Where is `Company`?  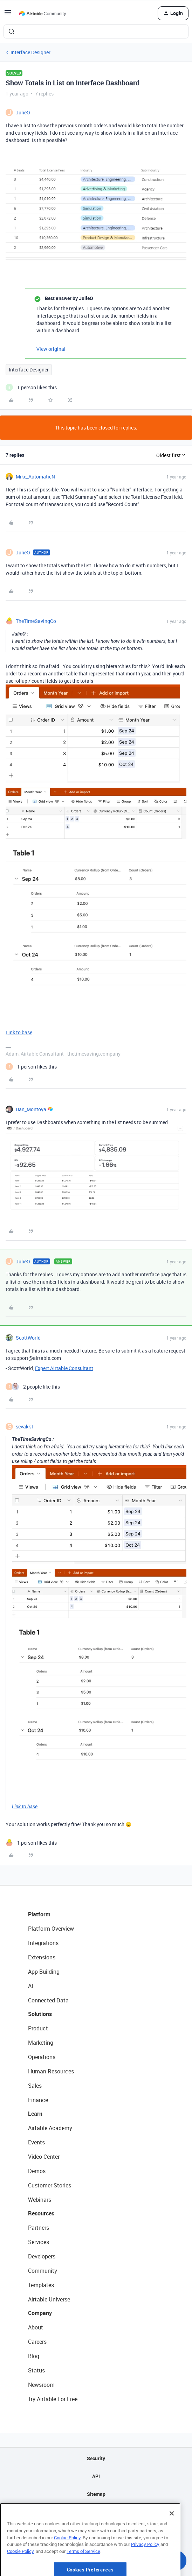
Company is located at coordinates (40, 2313).